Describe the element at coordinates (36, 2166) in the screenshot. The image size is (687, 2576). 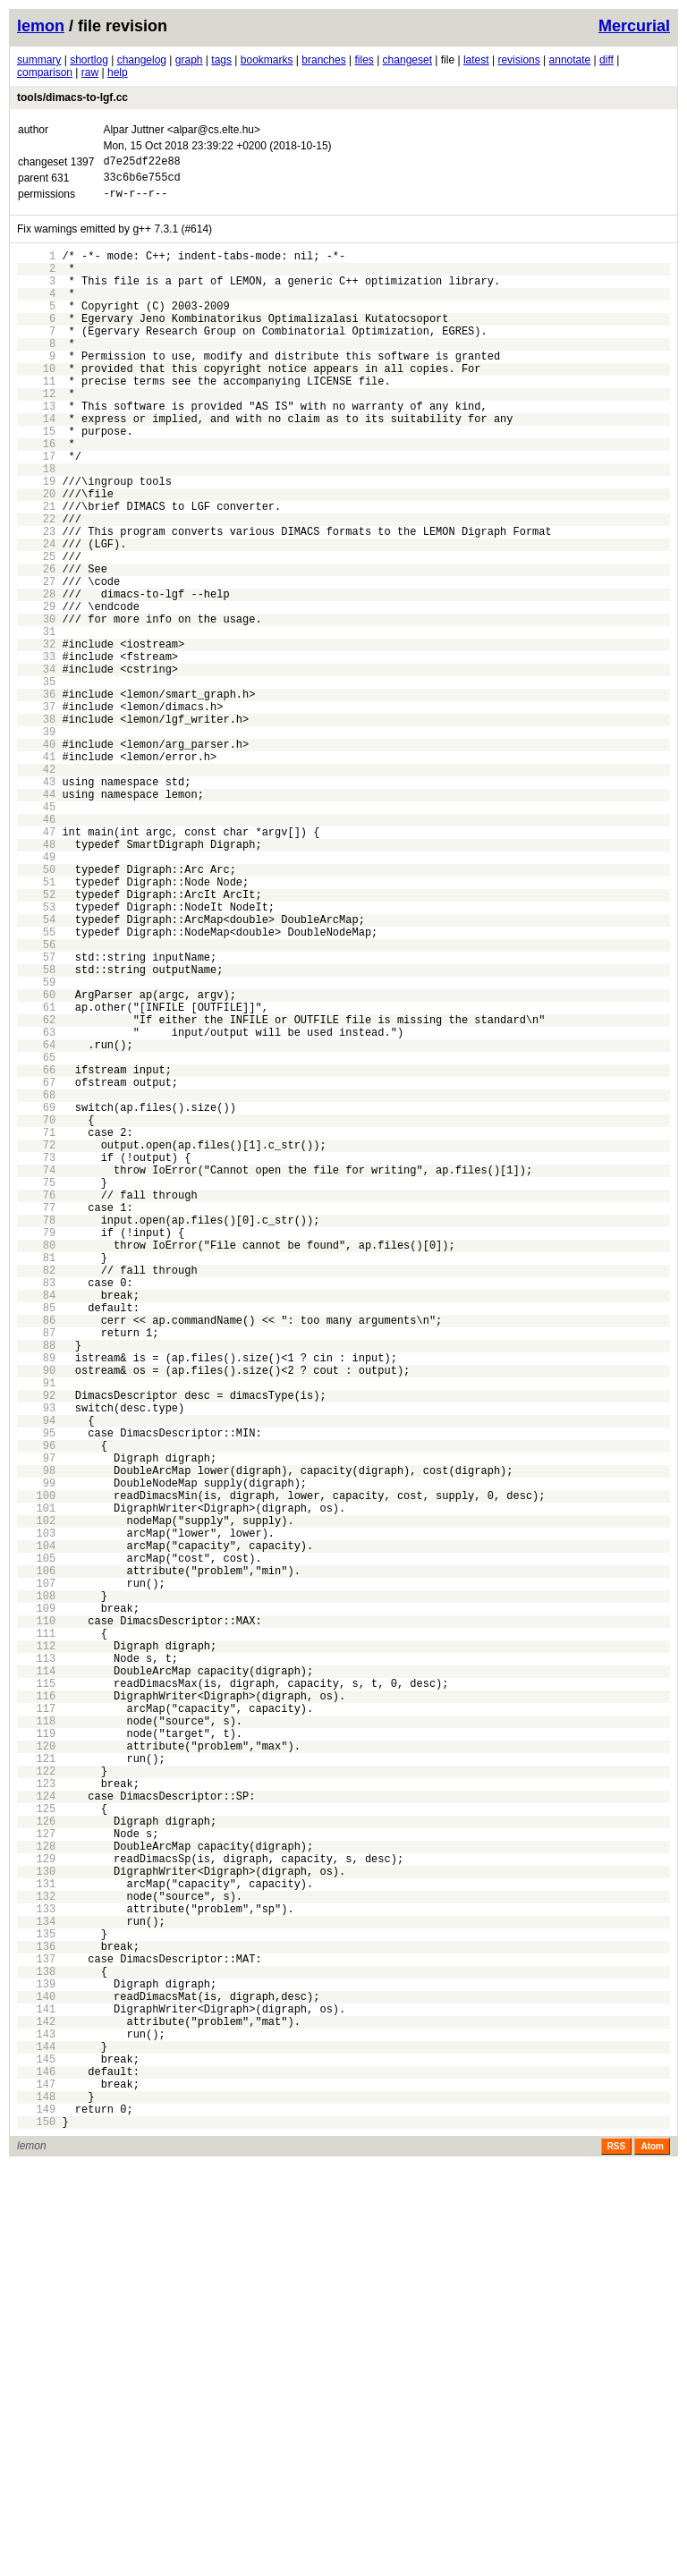
I see `126` at that location.